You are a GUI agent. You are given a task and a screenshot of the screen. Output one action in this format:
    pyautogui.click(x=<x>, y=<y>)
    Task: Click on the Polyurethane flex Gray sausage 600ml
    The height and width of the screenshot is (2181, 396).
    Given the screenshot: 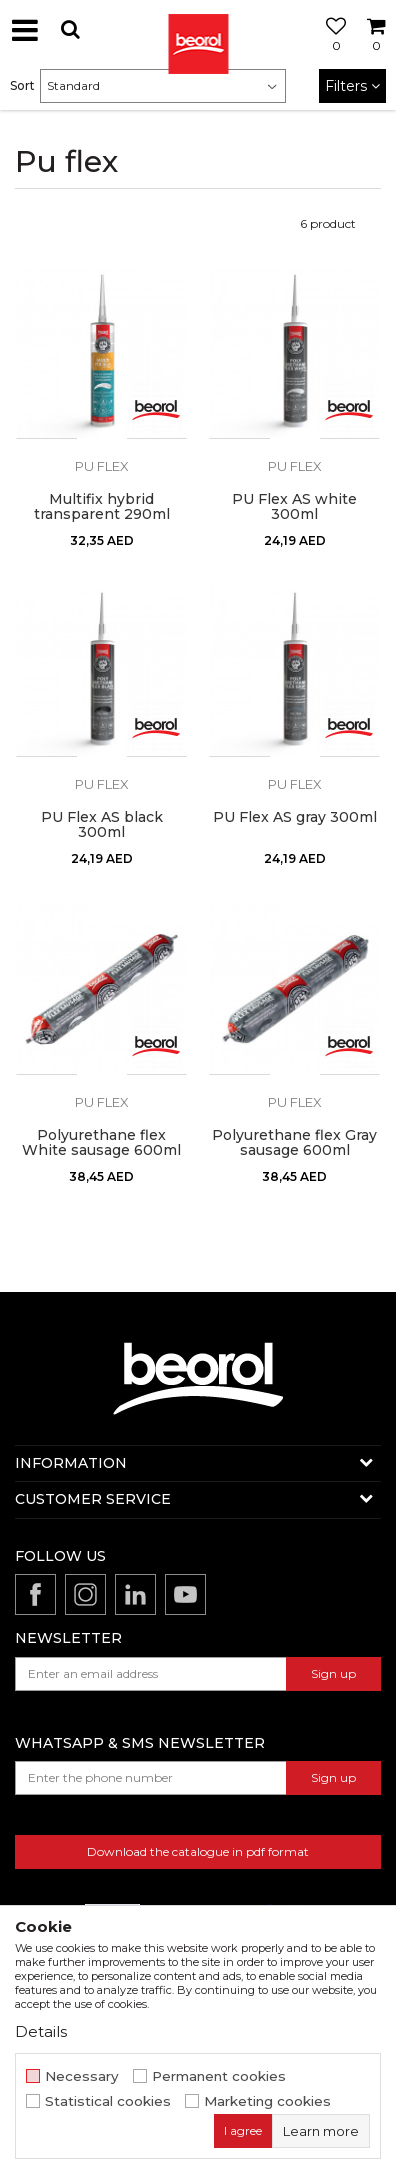 What is the action you would take?
    pyautogui.click(x=294, y=1143)
    